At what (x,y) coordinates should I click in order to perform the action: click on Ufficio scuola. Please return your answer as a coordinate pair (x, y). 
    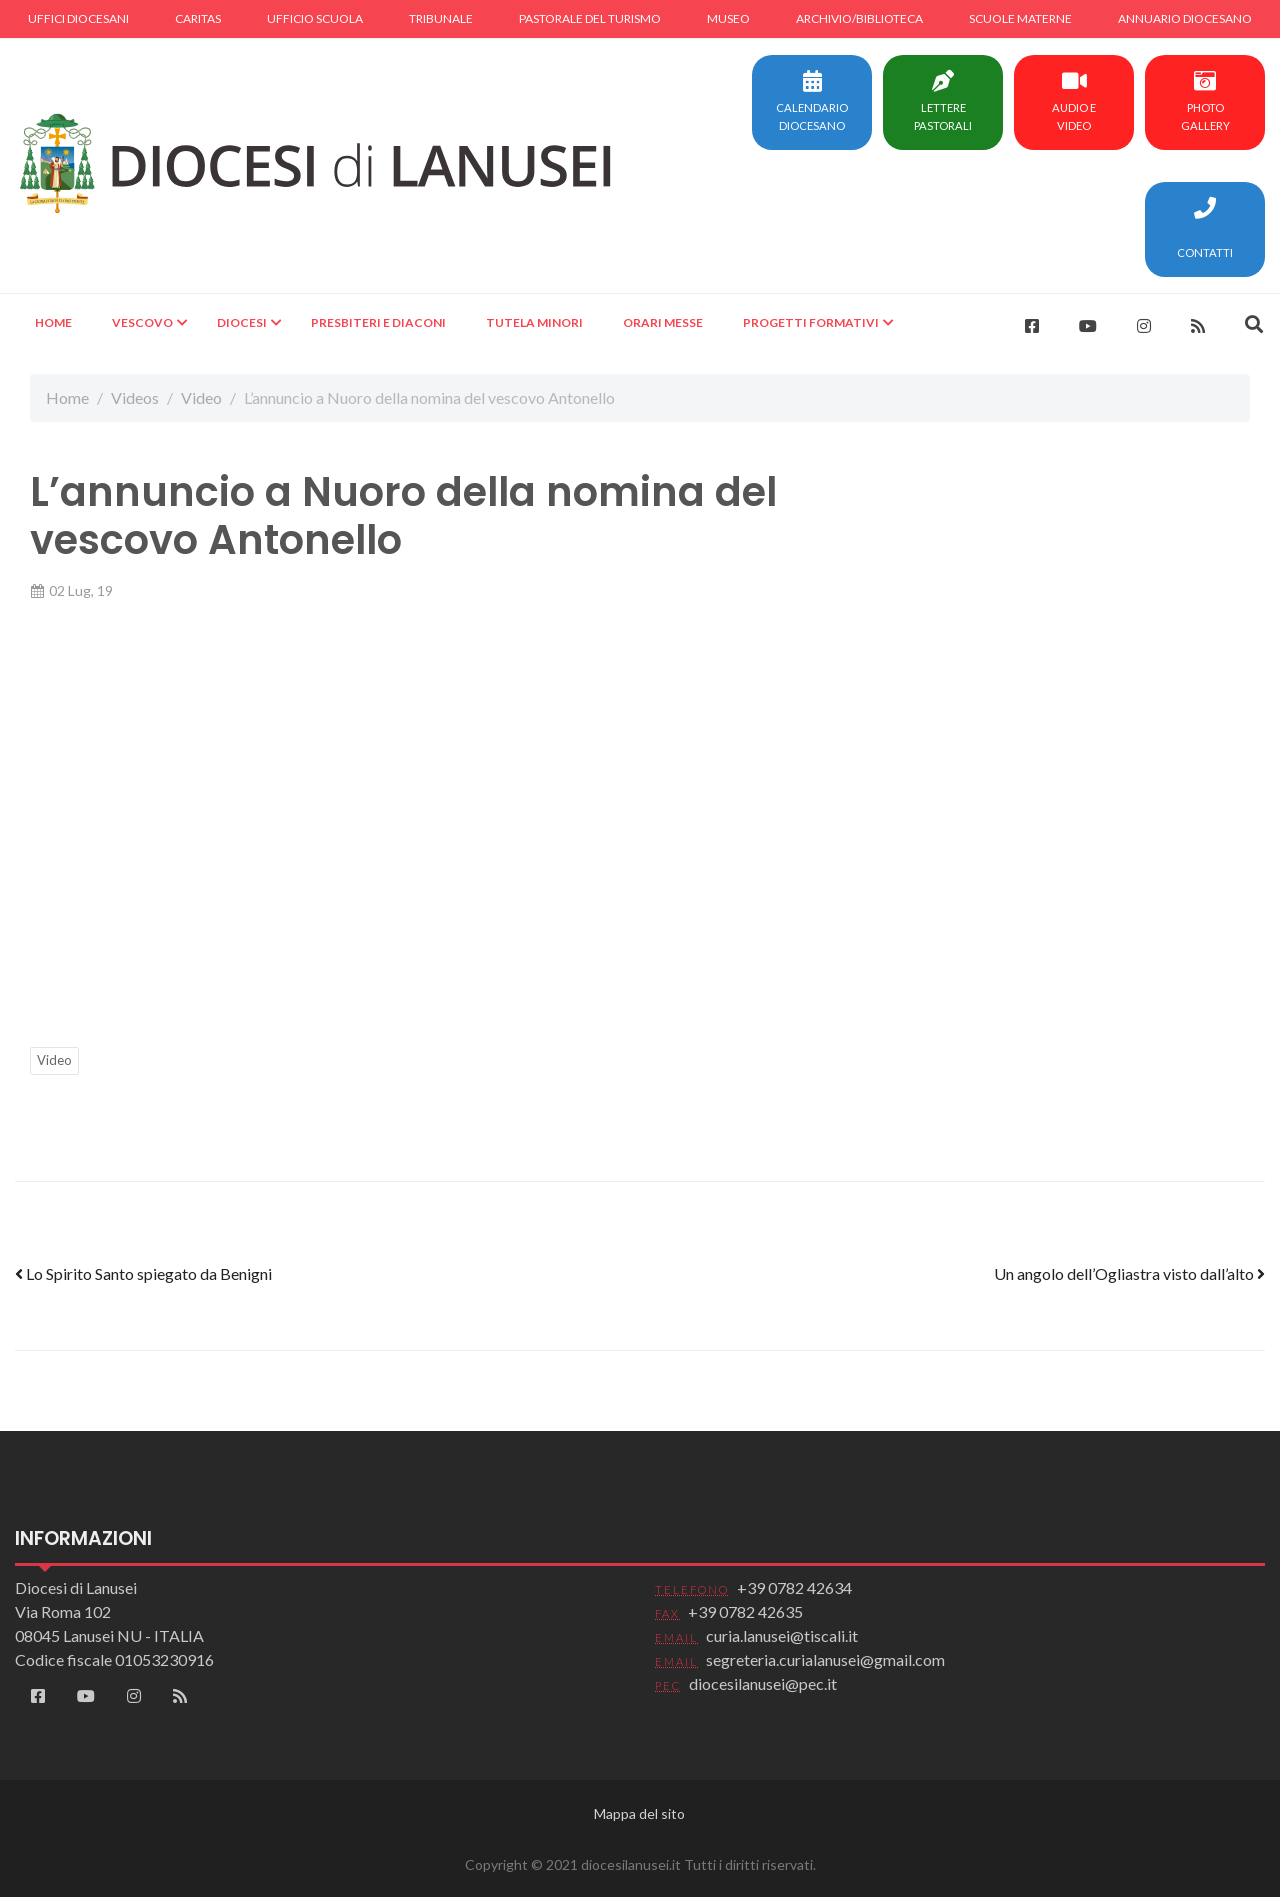
    Looking at the image, I should click on (315, 18).